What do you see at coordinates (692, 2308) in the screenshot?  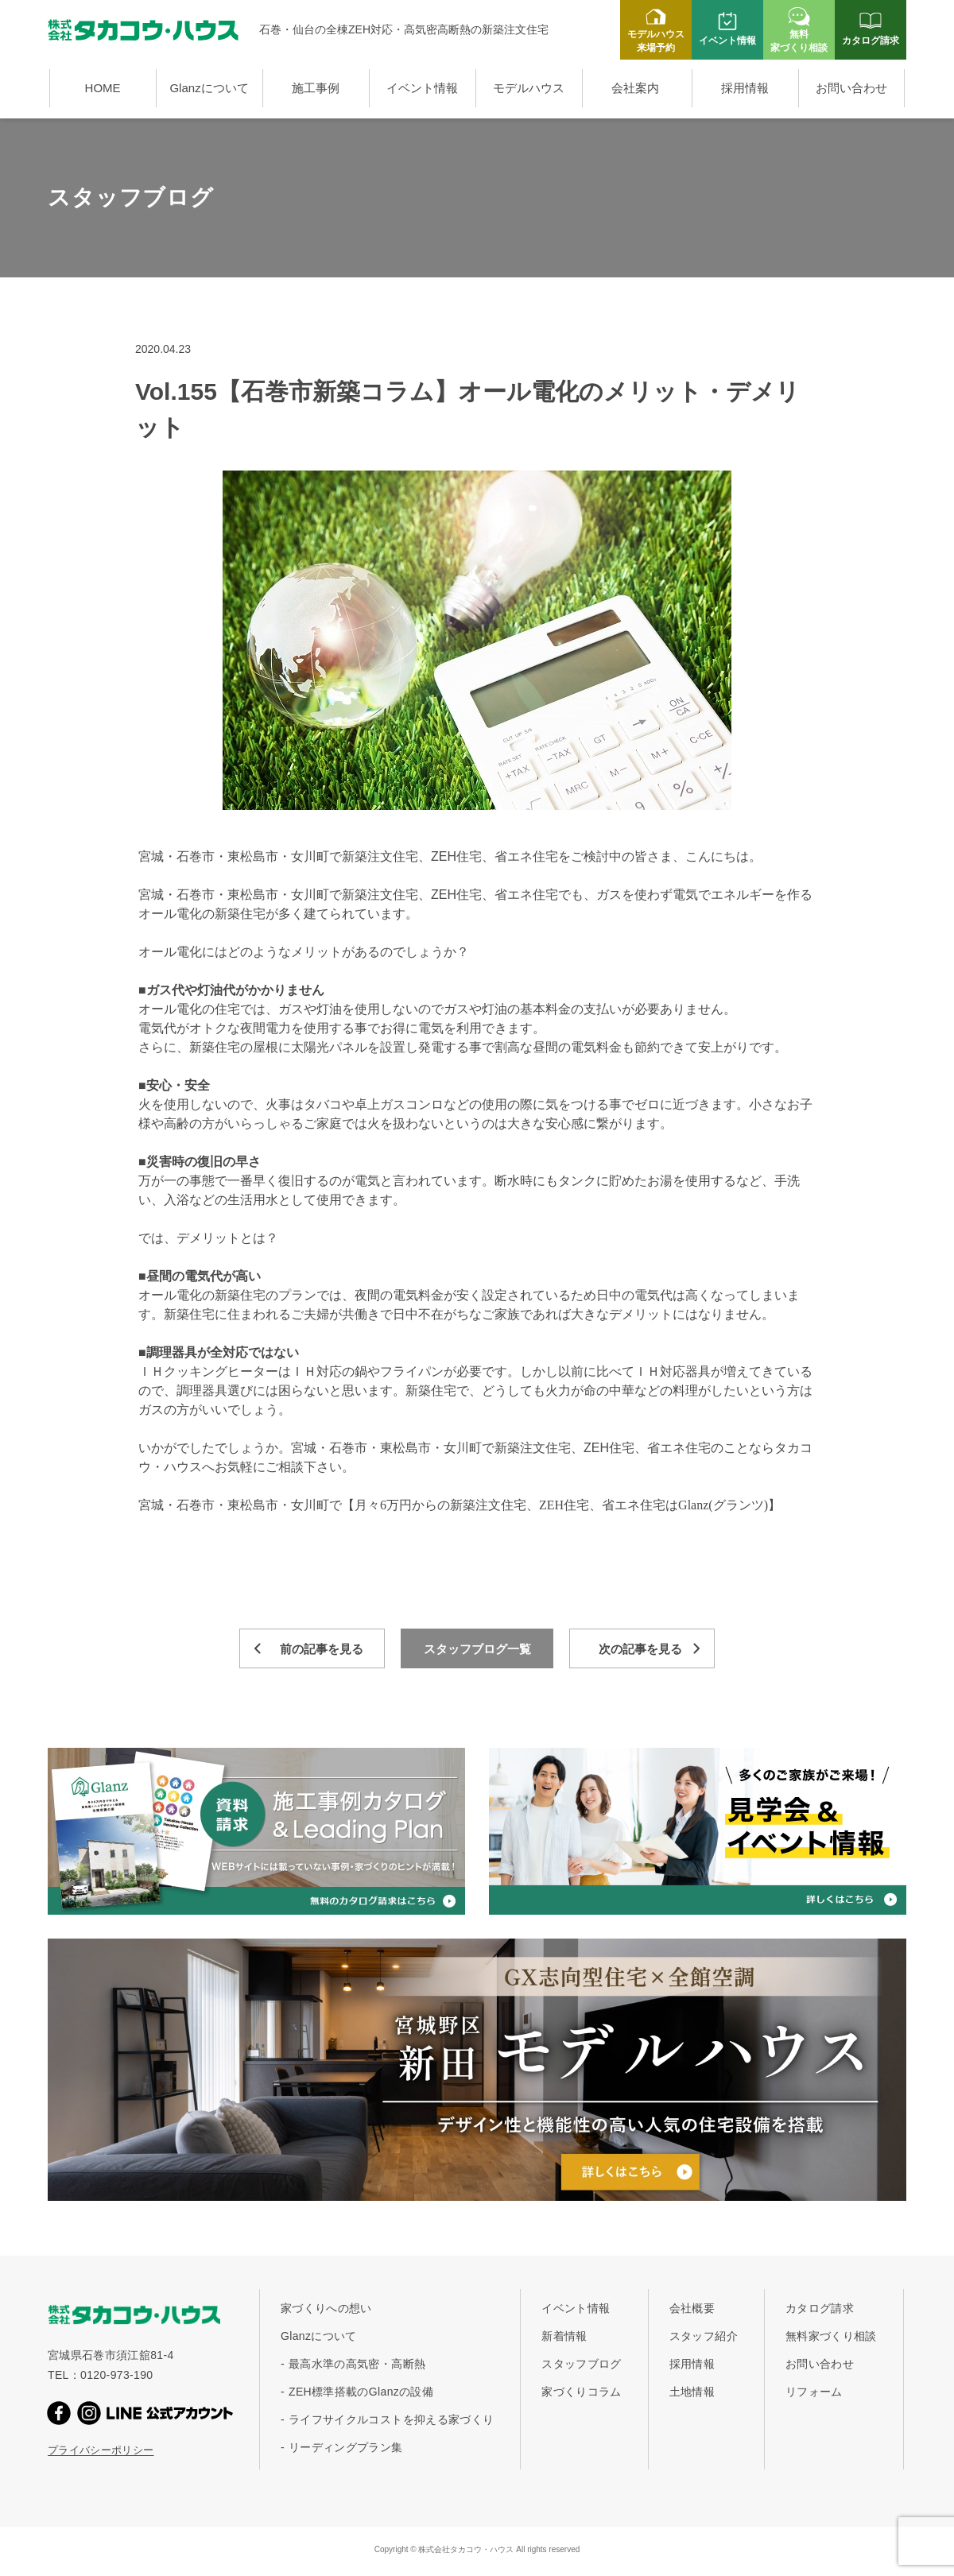 I see `会社概要` at bounding box center [692, 2308].